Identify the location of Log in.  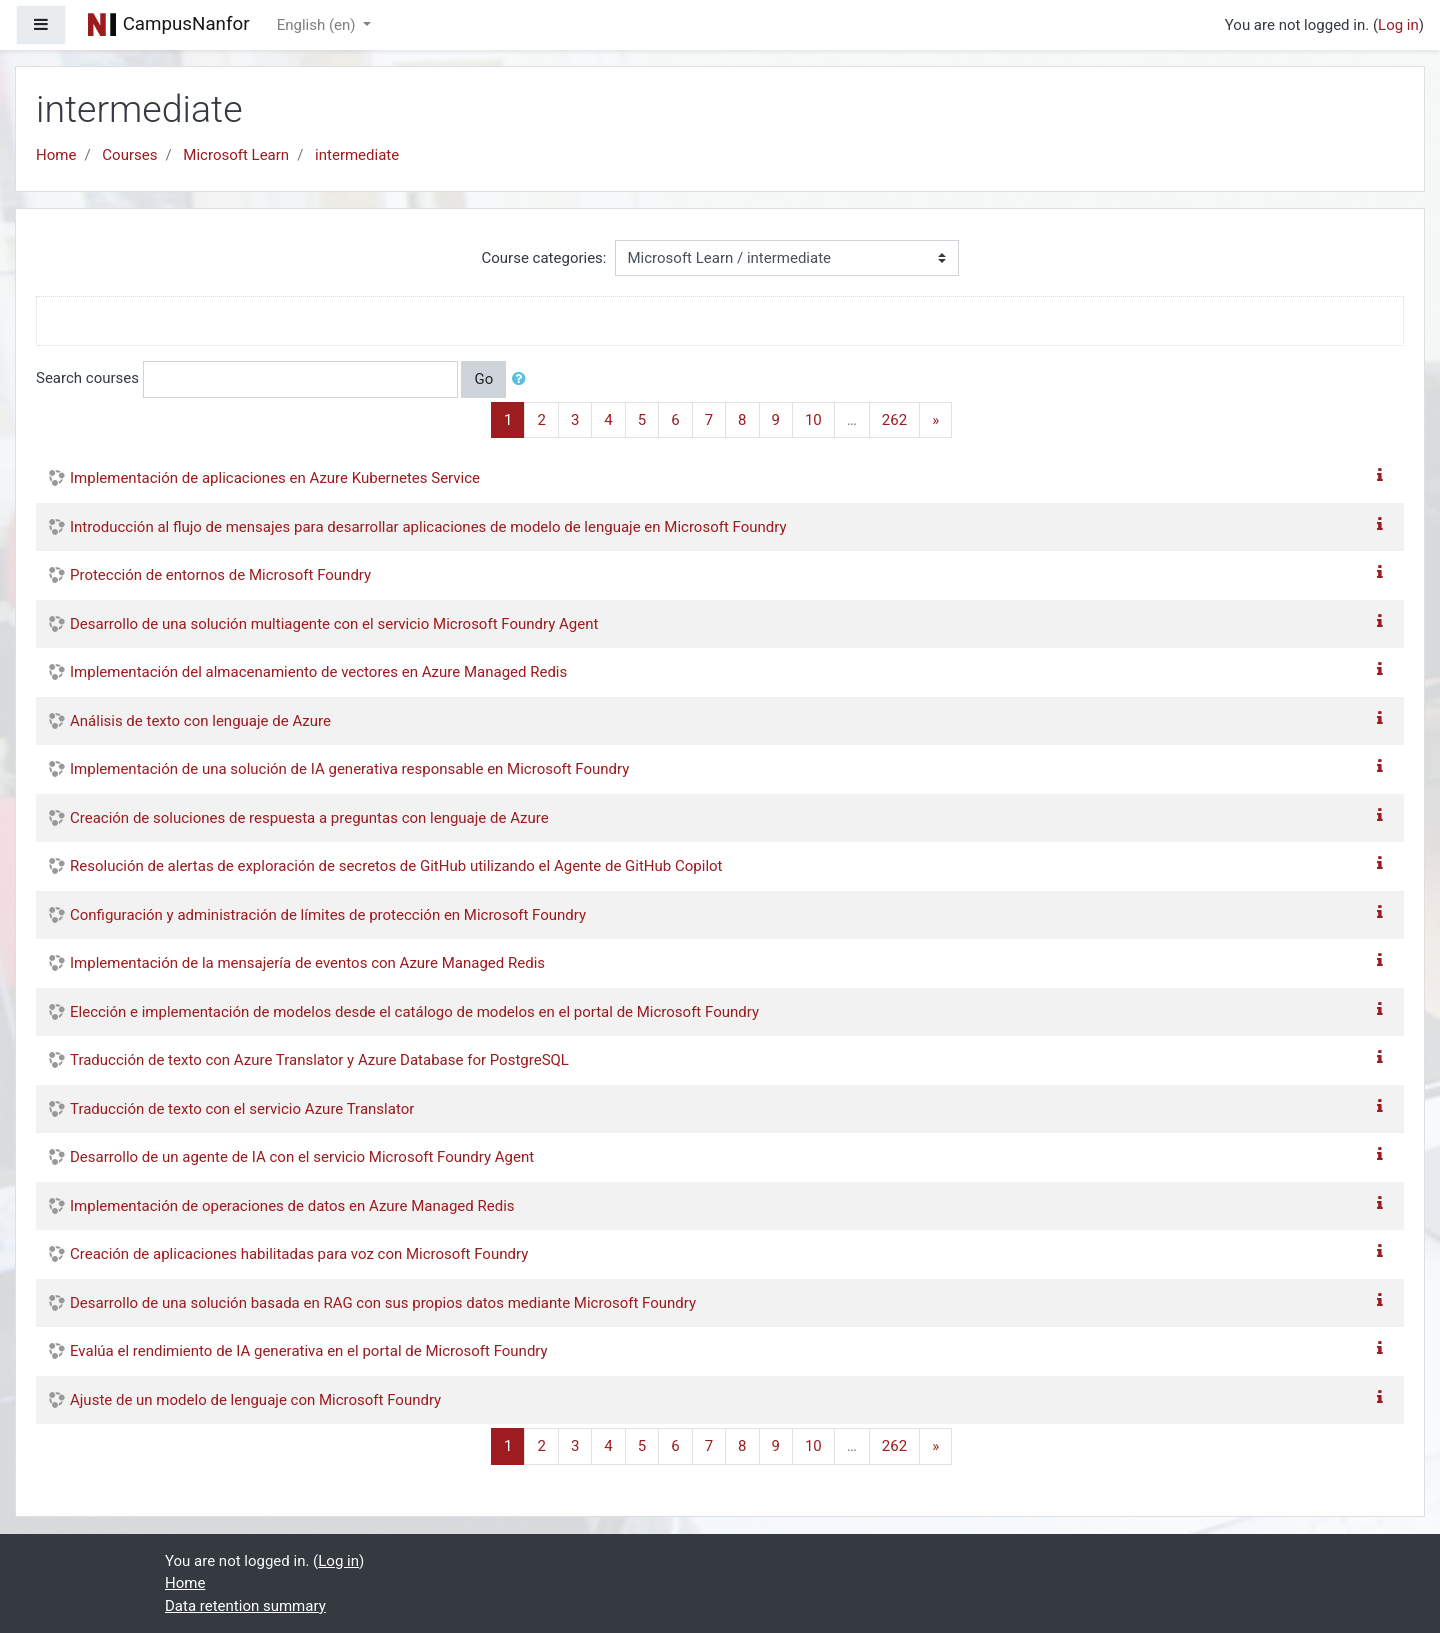
(1398, 25).